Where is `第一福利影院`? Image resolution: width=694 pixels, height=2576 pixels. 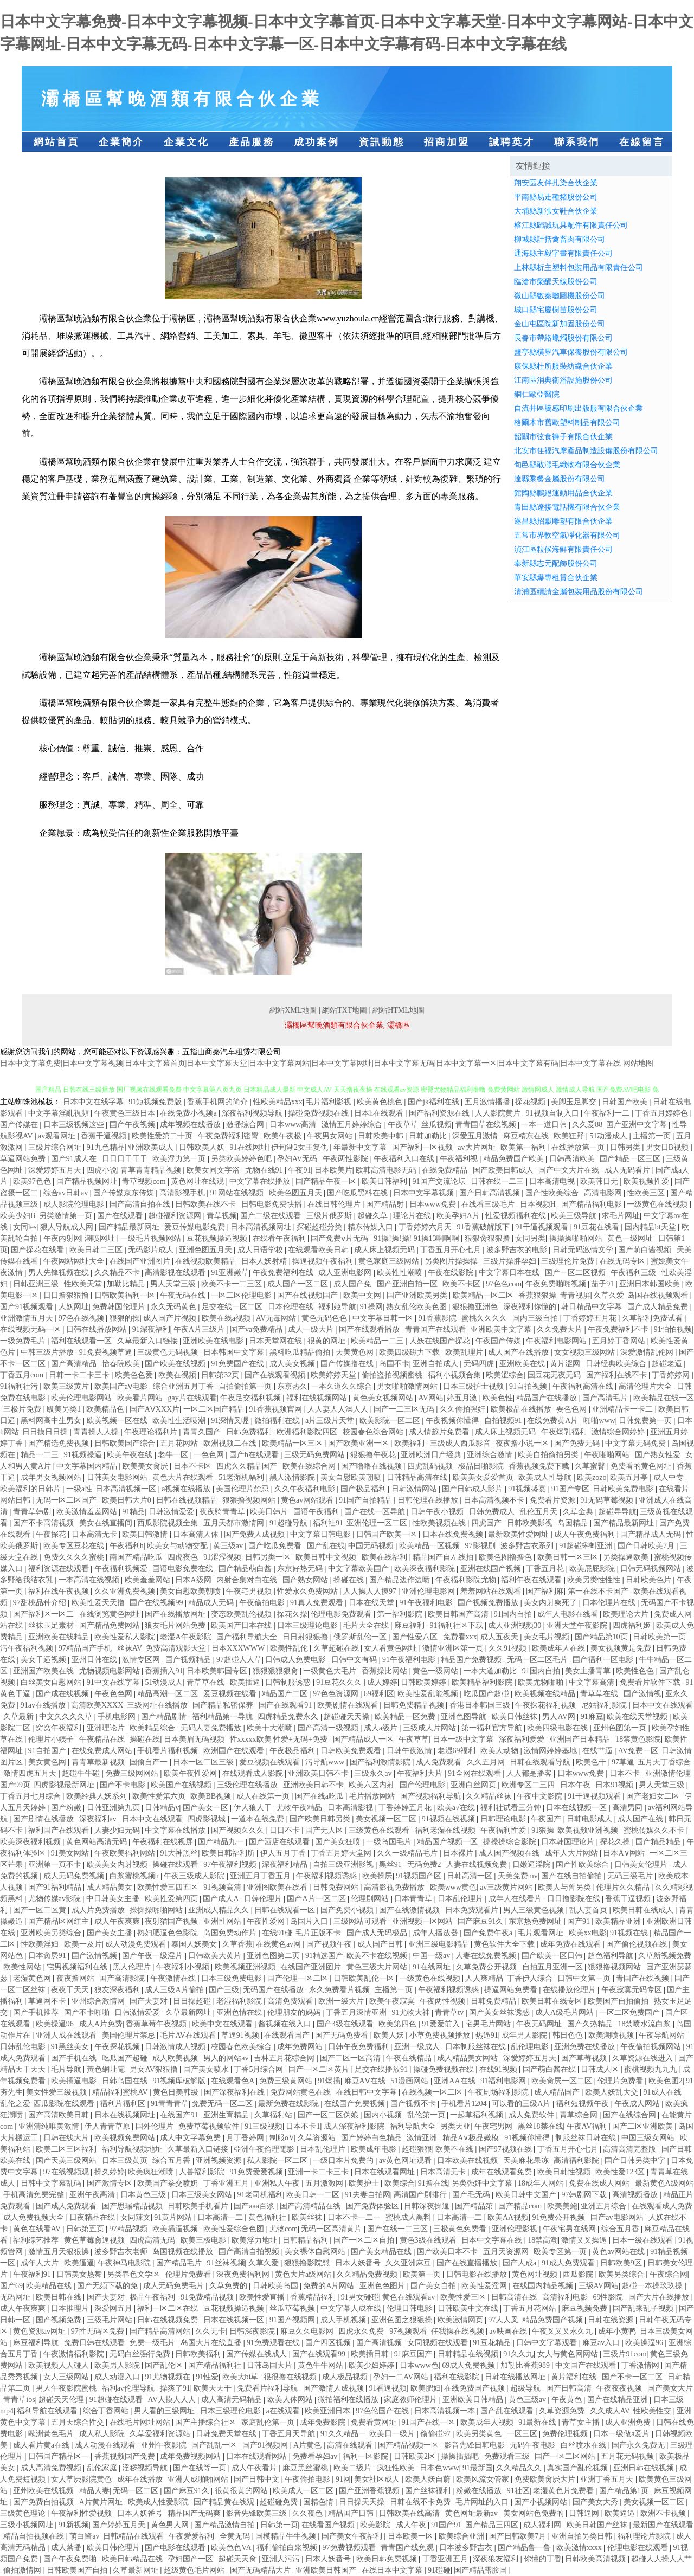 第一福利影院 is located at coordinates (401, 1614).